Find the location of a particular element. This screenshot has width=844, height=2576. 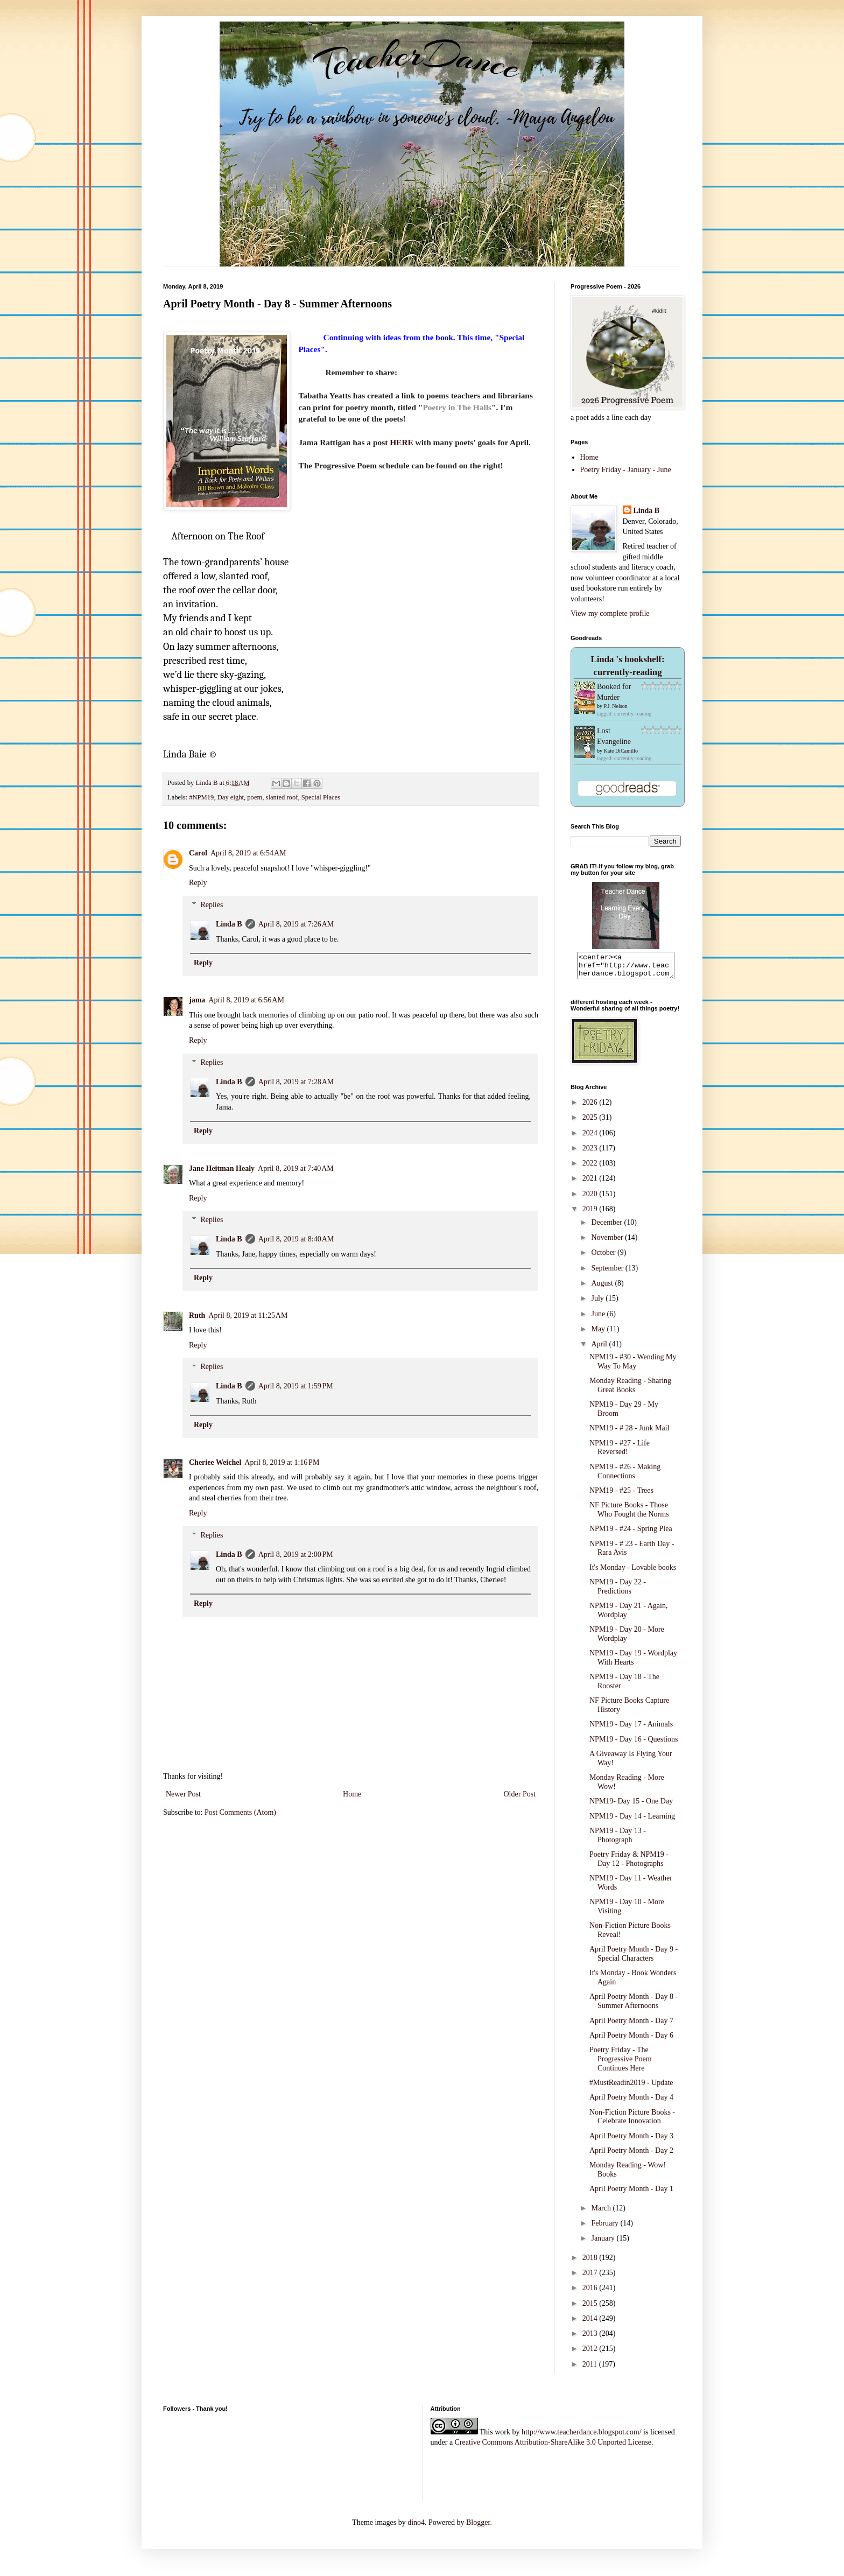

2019 is located at coordinates (591, 1214).